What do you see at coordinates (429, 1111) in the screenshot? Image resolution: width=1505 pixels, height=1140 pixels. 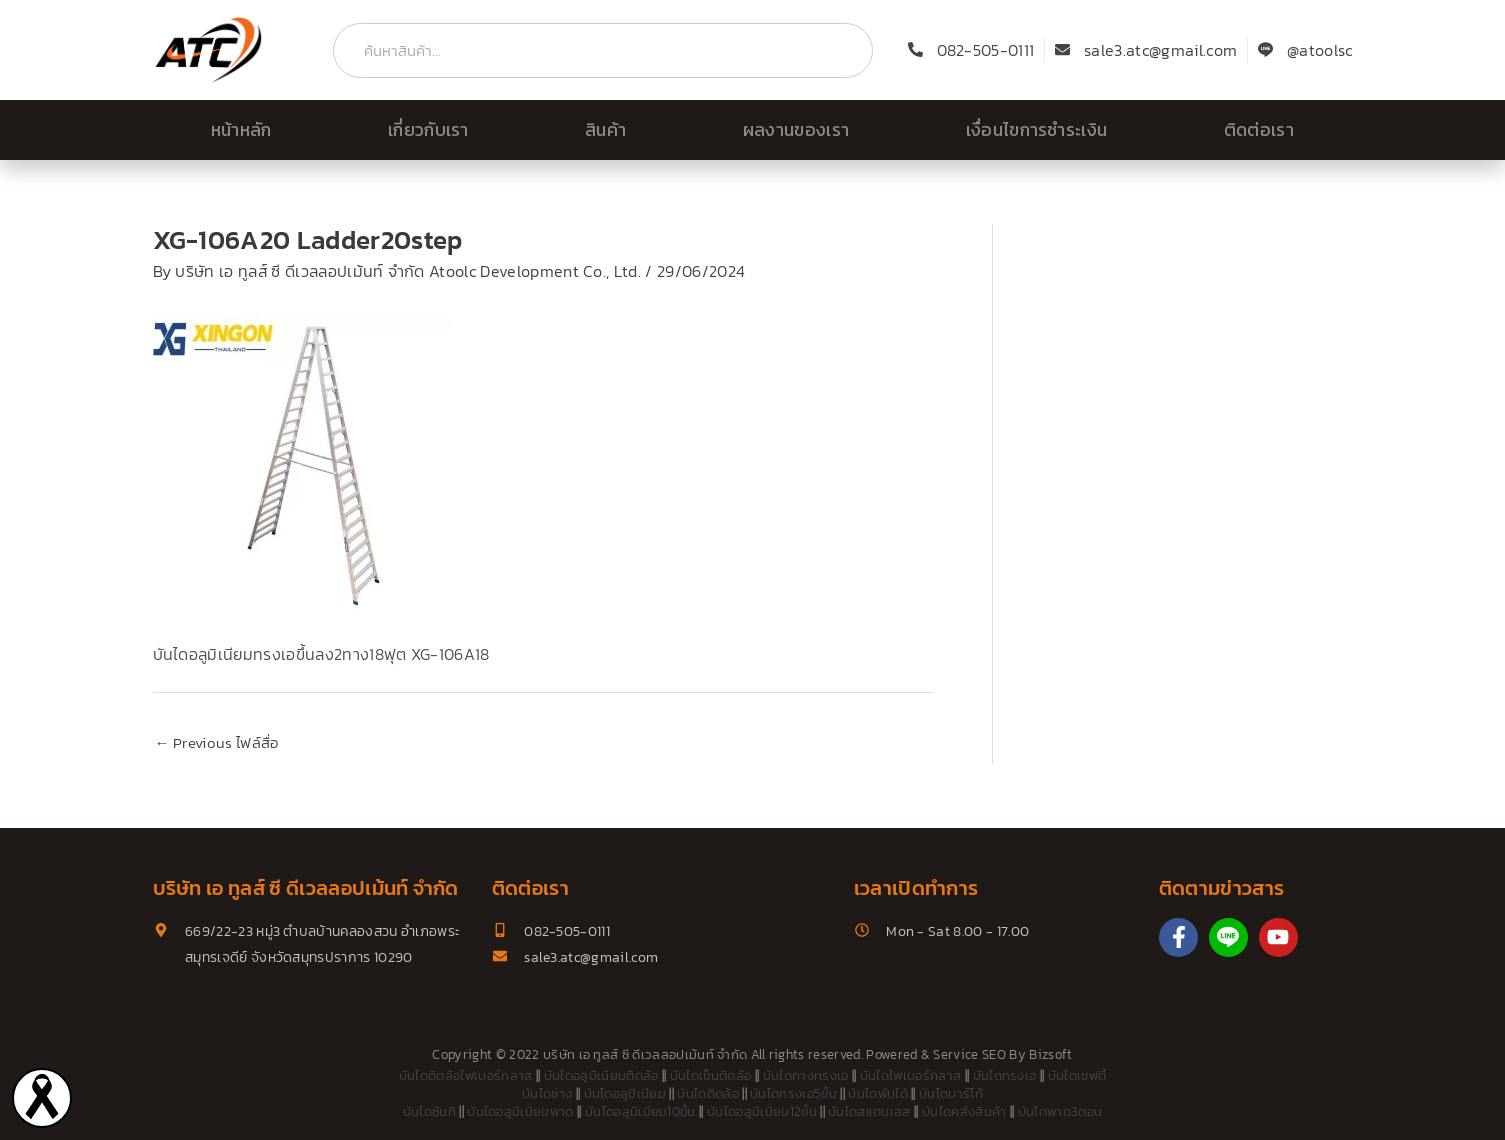 I see `บันไดซันกิ` at bounding box center [429, 1111].